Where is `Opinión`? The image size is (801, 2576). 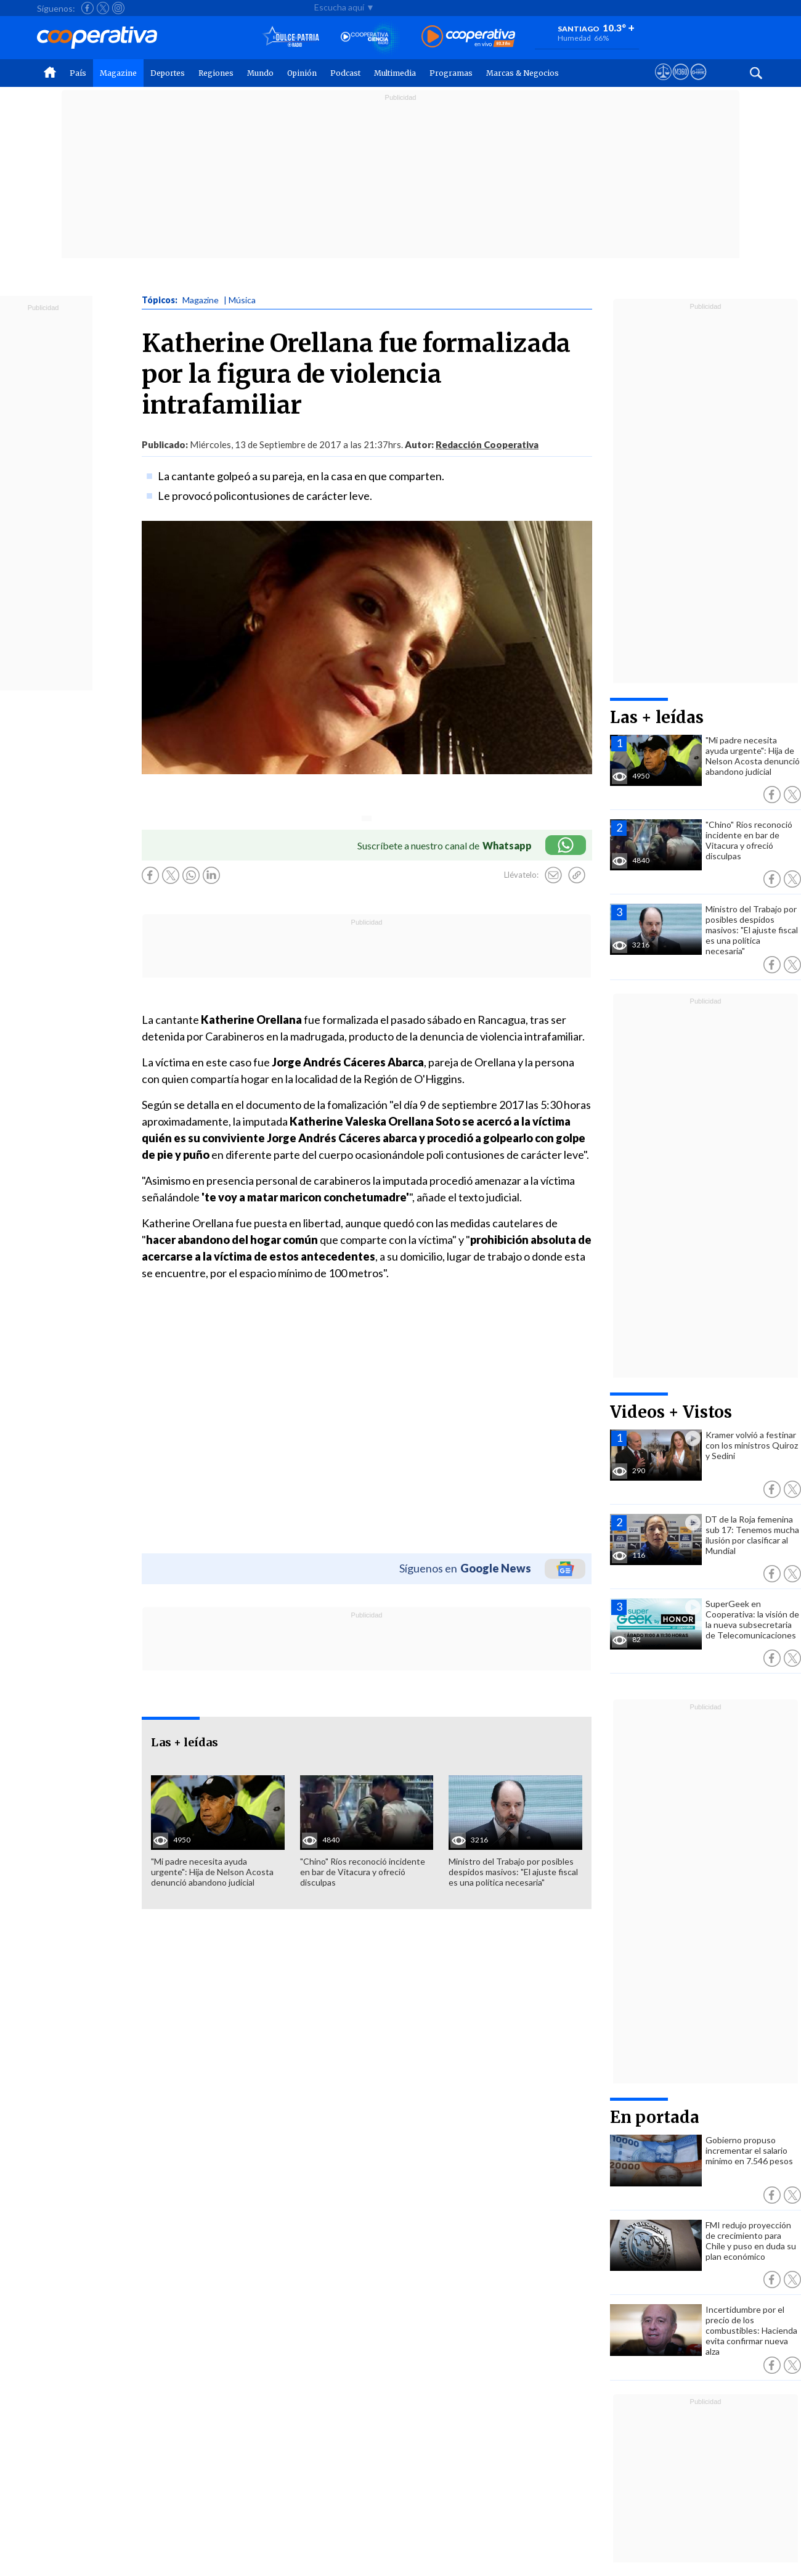 Opinión is located at coordinates (302, 73).